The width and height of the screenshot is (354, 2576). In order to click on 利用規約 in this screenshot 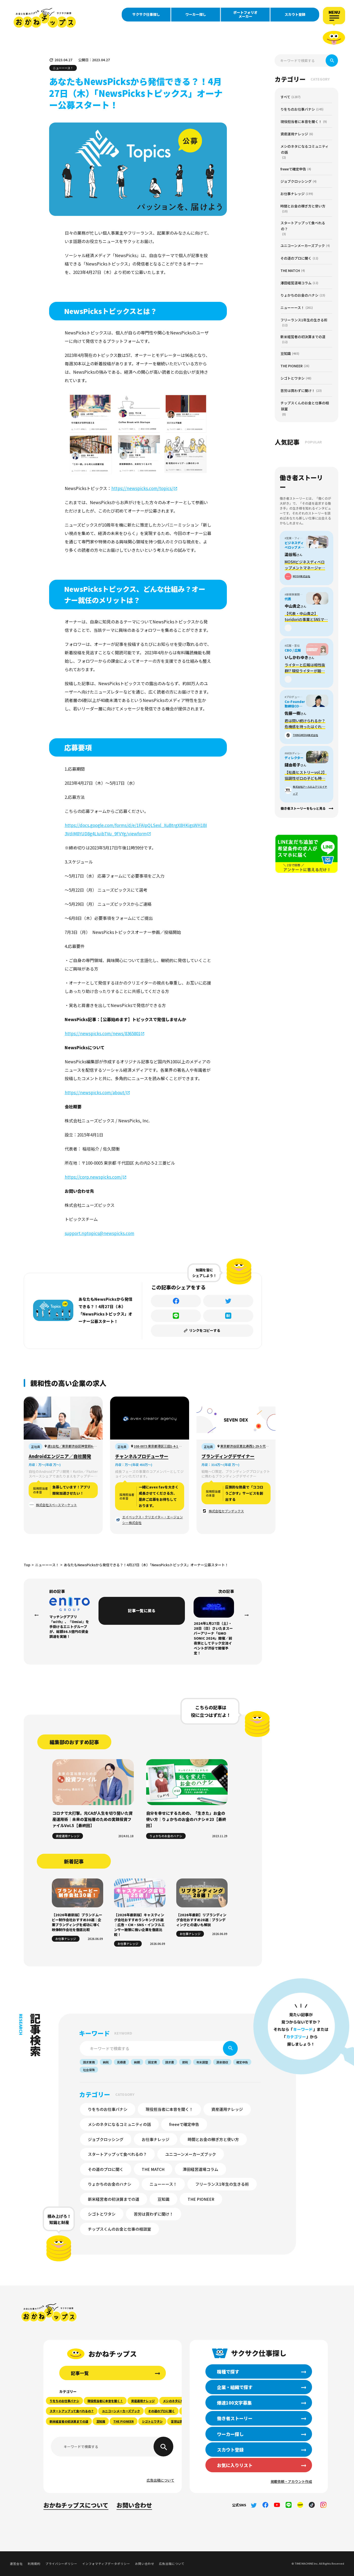, I will do `click(34, 2563)`.